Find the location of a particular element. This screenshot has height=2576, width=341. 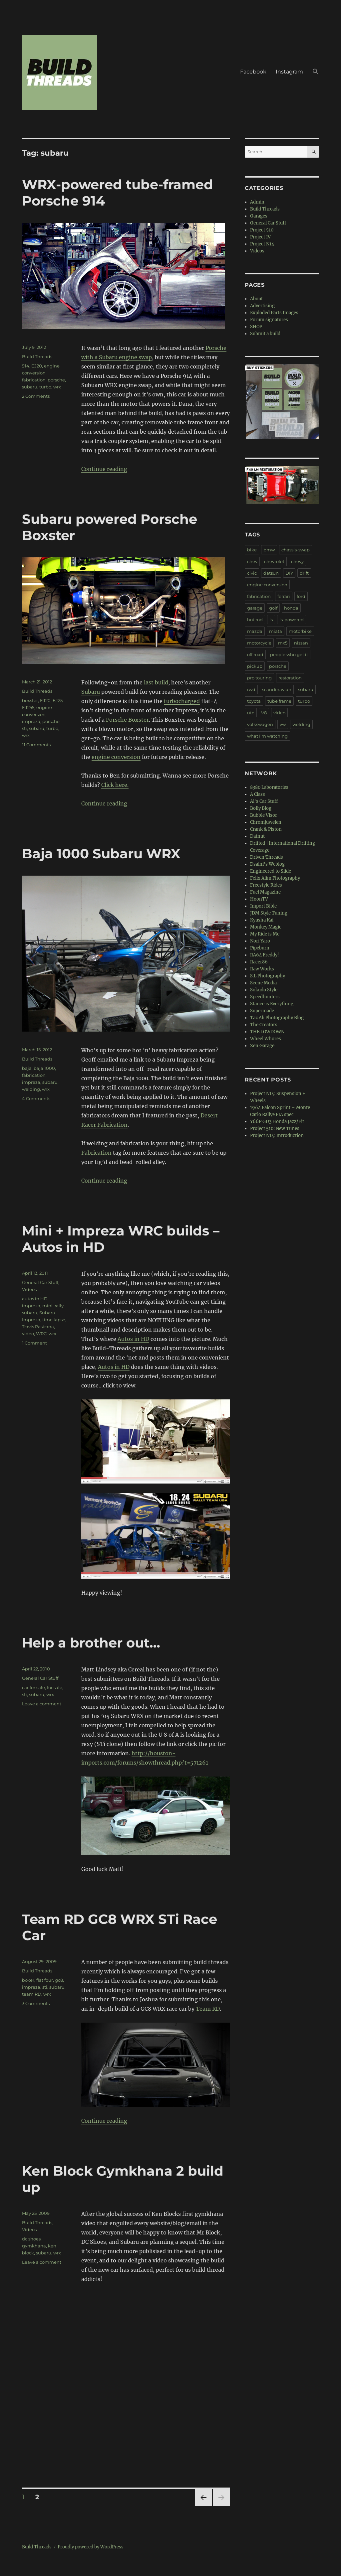

what I'm watching is located at coordinates (267, 736).